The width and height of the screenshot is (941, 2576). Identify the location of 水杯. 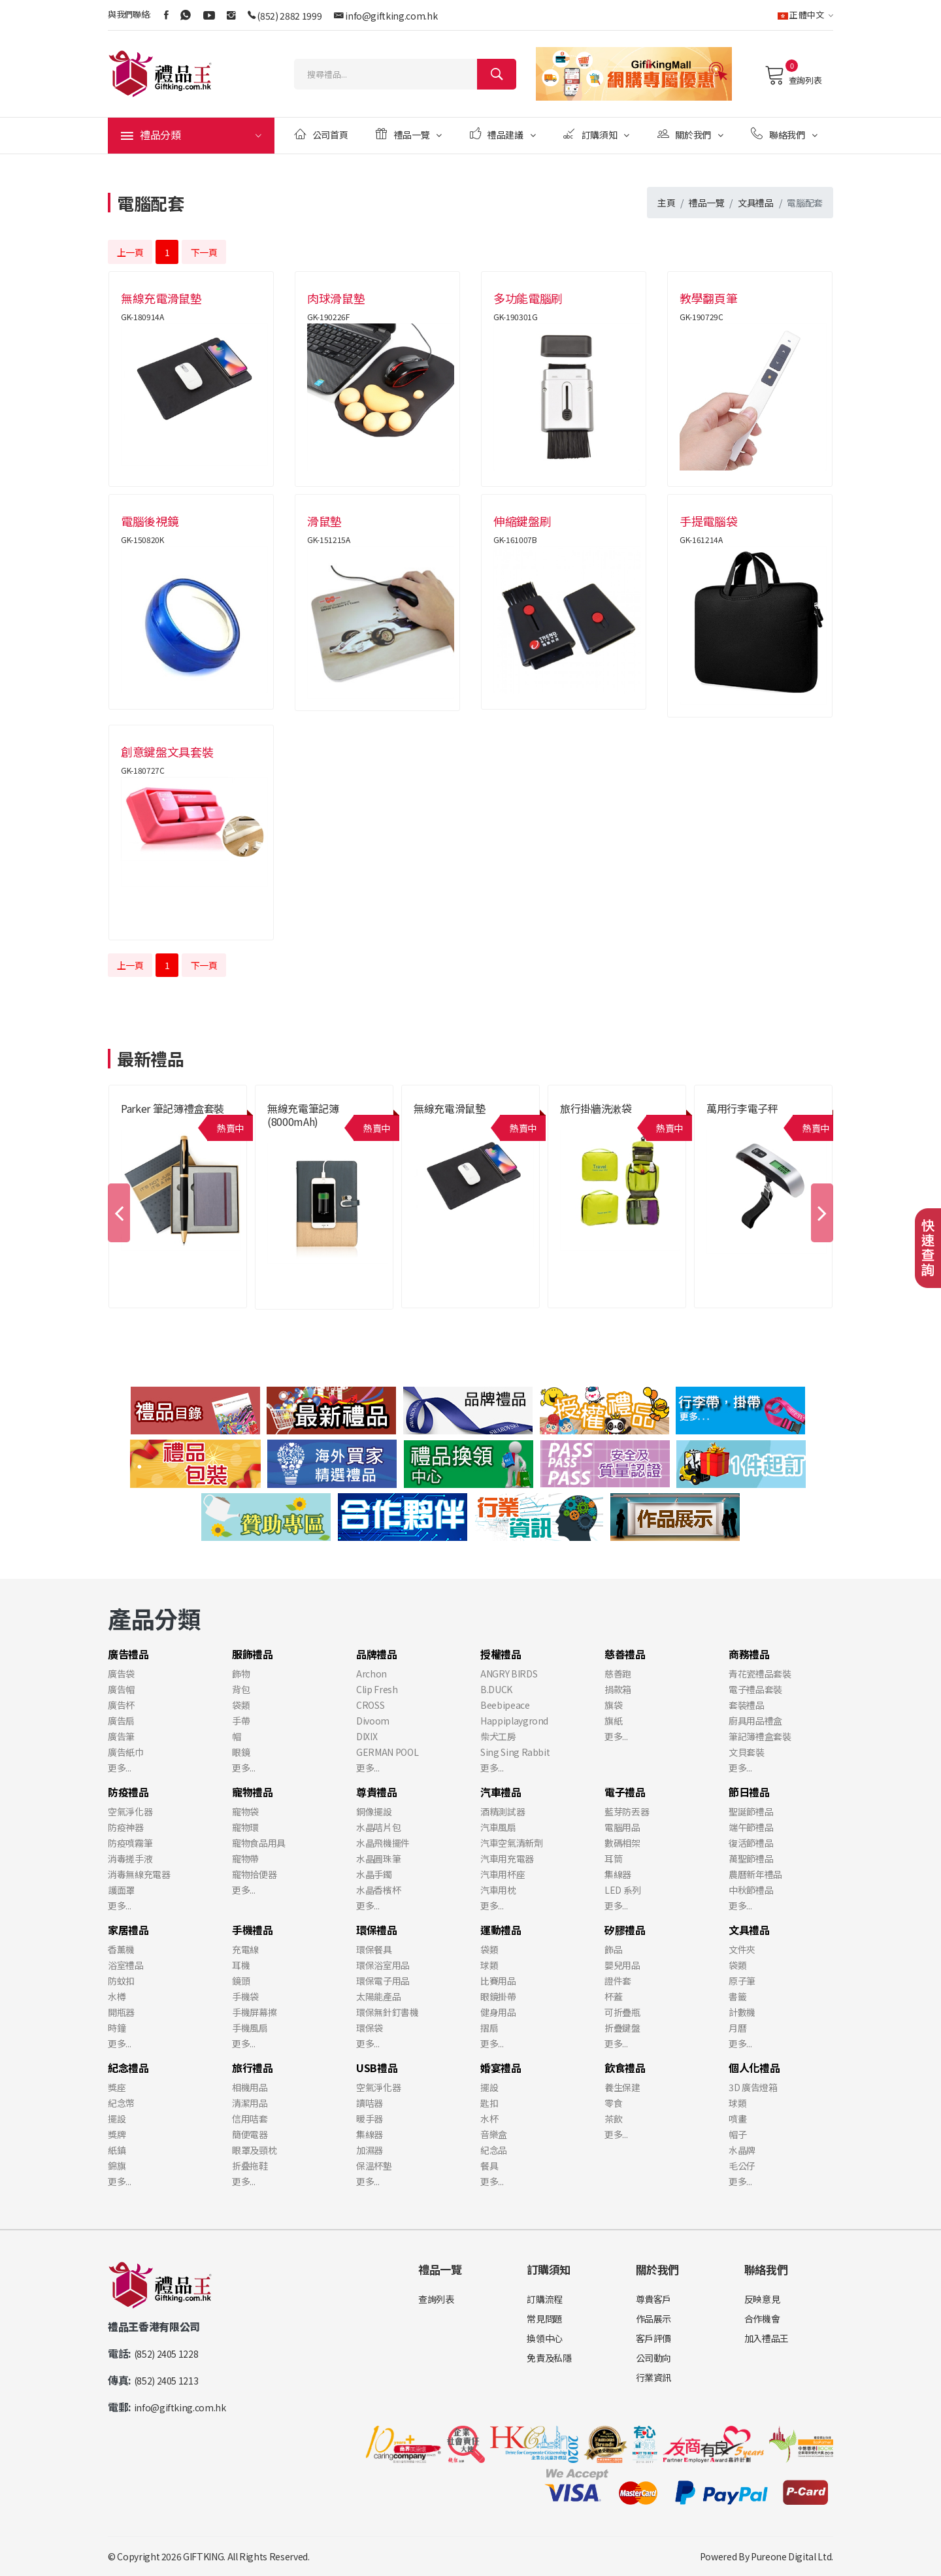
(489, 2118).